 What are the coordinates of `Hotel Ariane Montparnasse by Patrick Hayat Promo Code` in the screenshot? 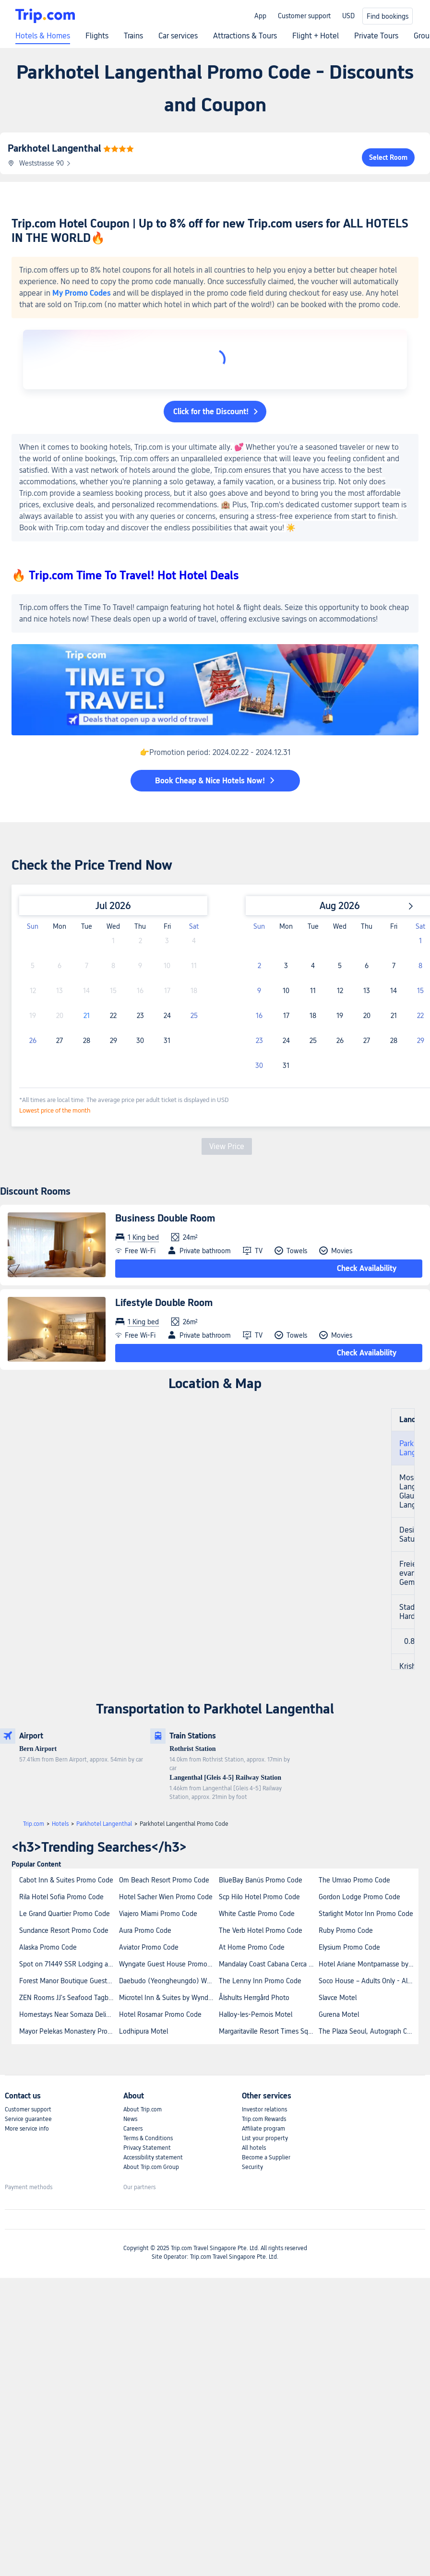 It's located at (368, 1964).